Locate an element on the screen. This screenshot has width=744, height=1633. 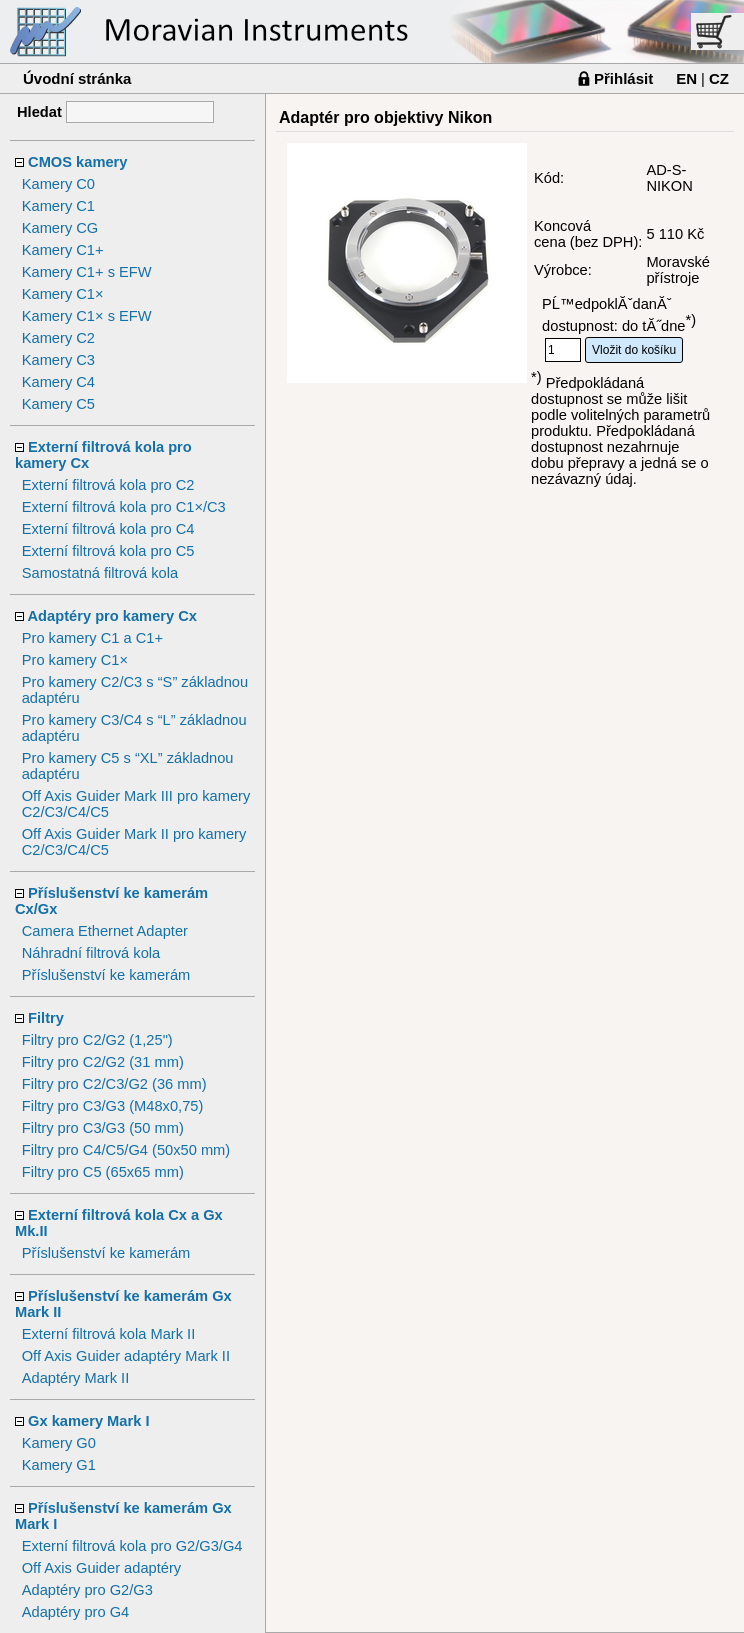
Off Axis Guider adaptéry is located at coordinates (101, 1568).